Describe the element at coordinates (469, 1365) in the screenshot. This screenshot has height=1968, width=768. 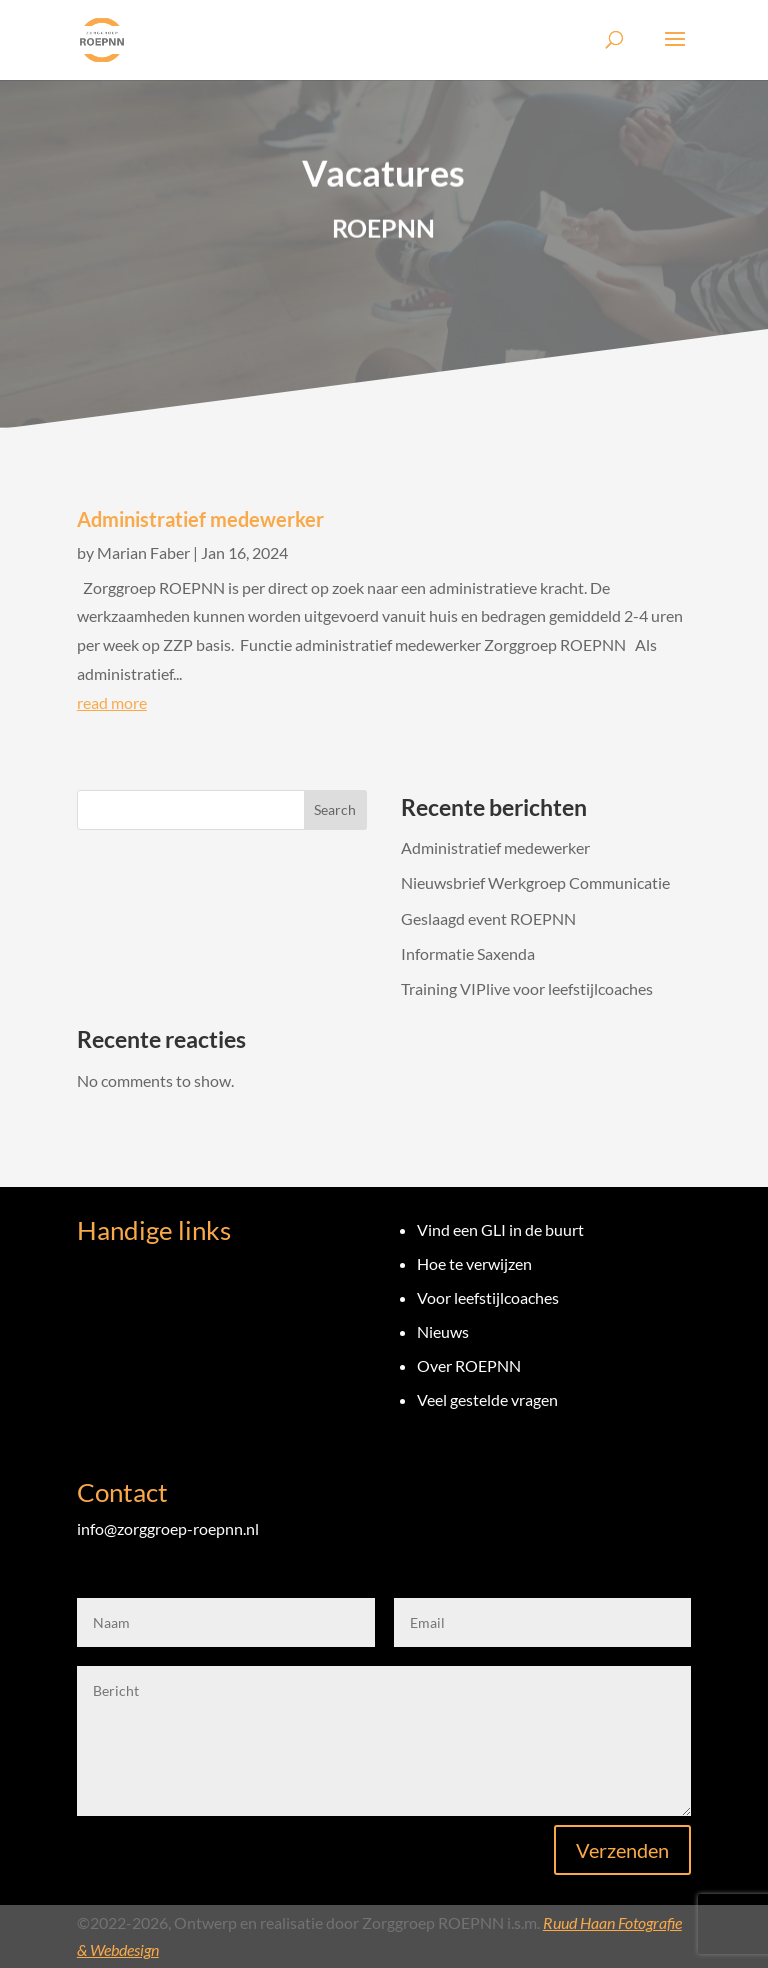
I see `Over ROEPNN` at that location.